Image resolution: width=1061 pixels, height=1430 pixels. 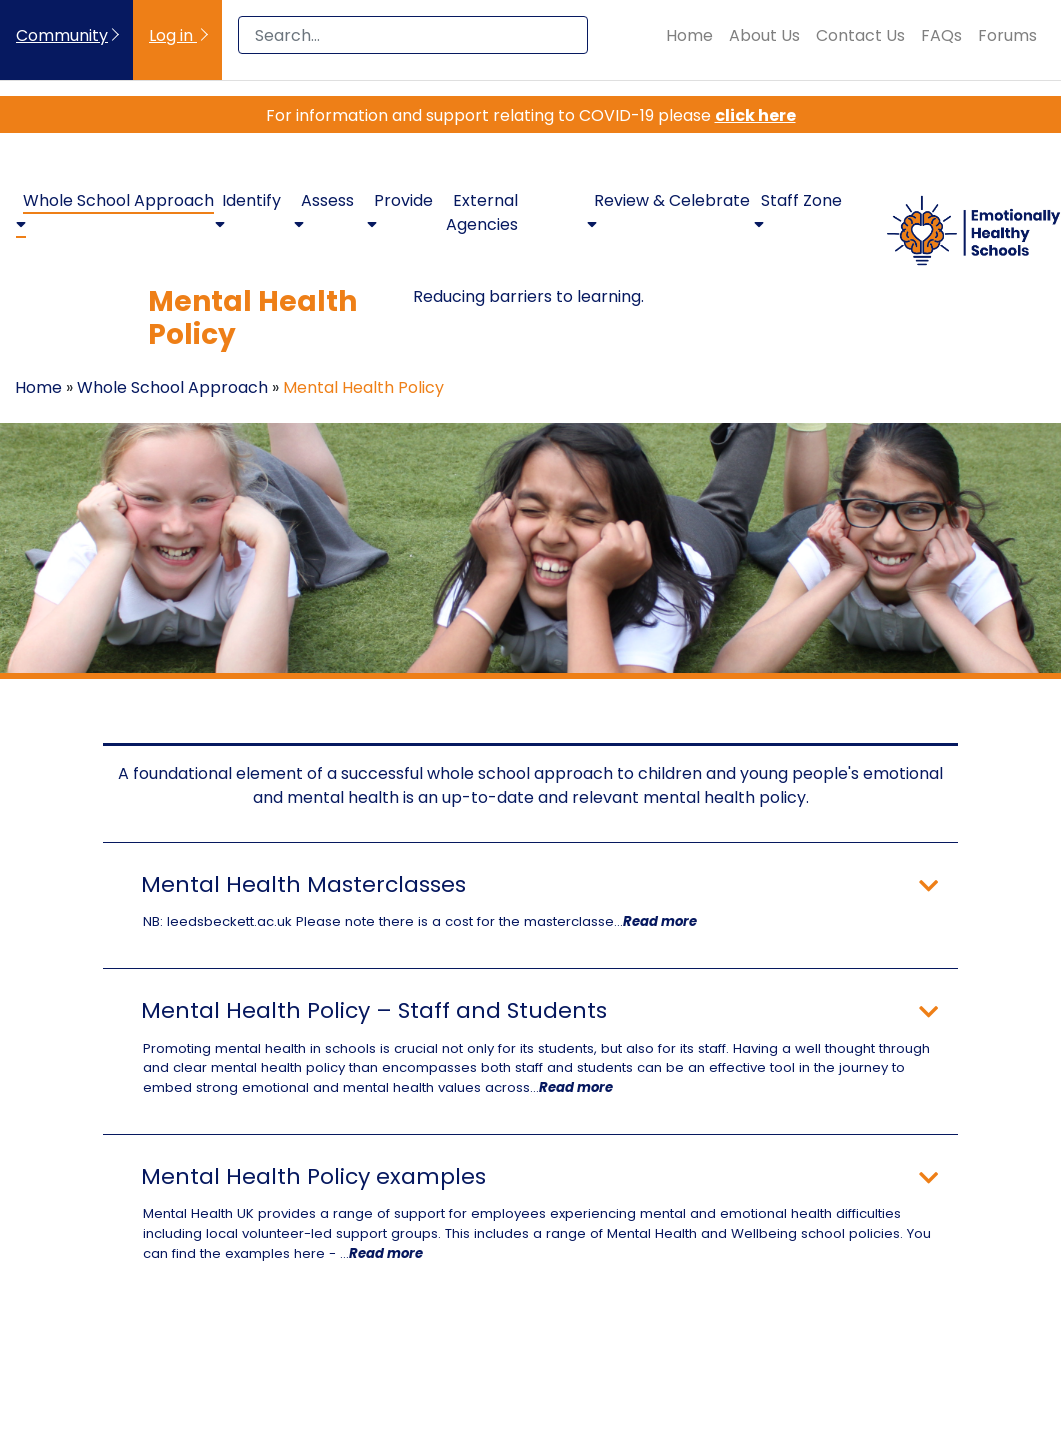 What do you see at coordinates (420, 921) in the screenshot?
I see `NB: leedsbeckett.ac.uk Please note there is a cost for the masterclasse...` at bounding box center [420, 921].